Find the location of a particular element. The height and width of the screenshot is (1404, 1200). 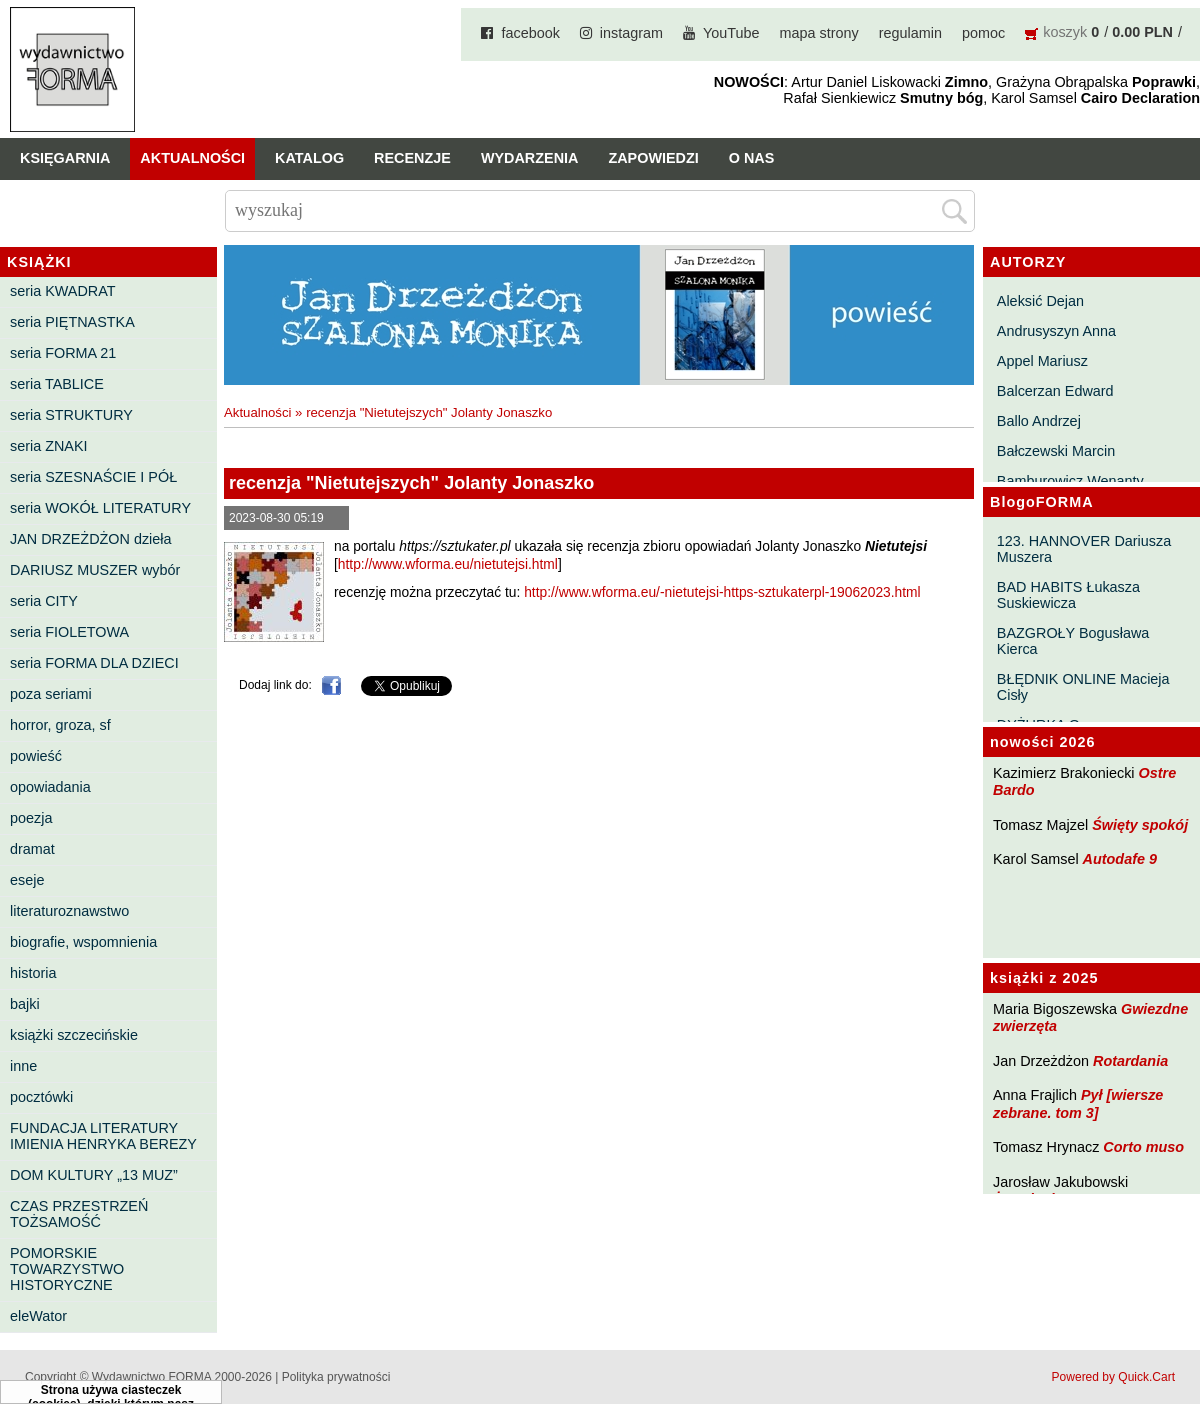

seria WOKÓŁ LITERATURY is located at coordinates (100, 508).